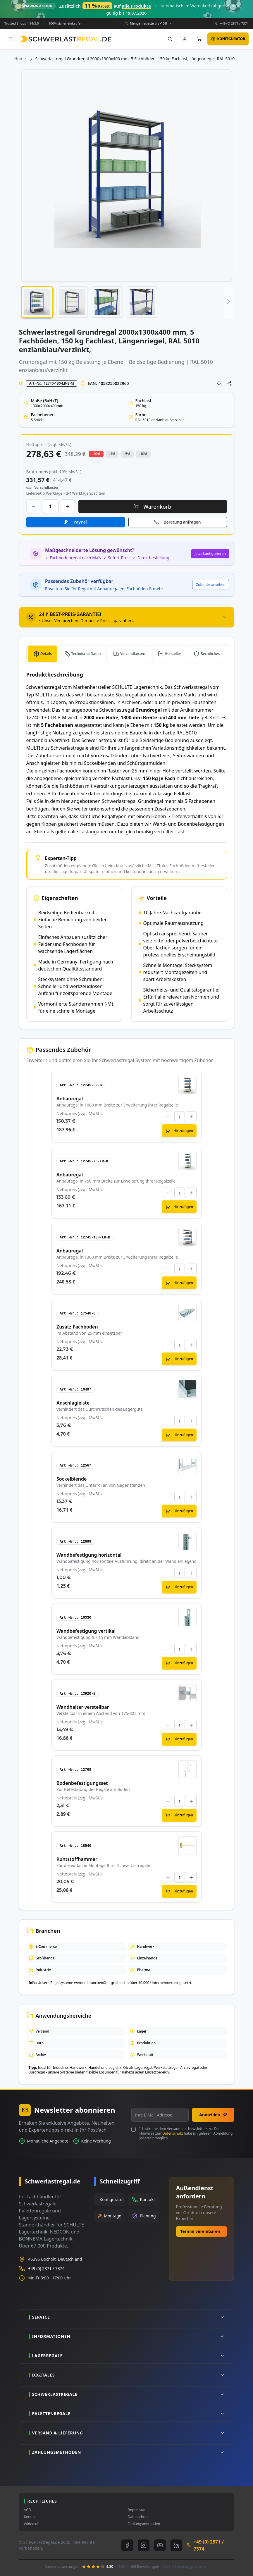 This screenshot has height=2576, width=253. What do you see at coordinates (96, 453) in the screenshot?
I see `-20% [button]` at bounding box center [96, 453].